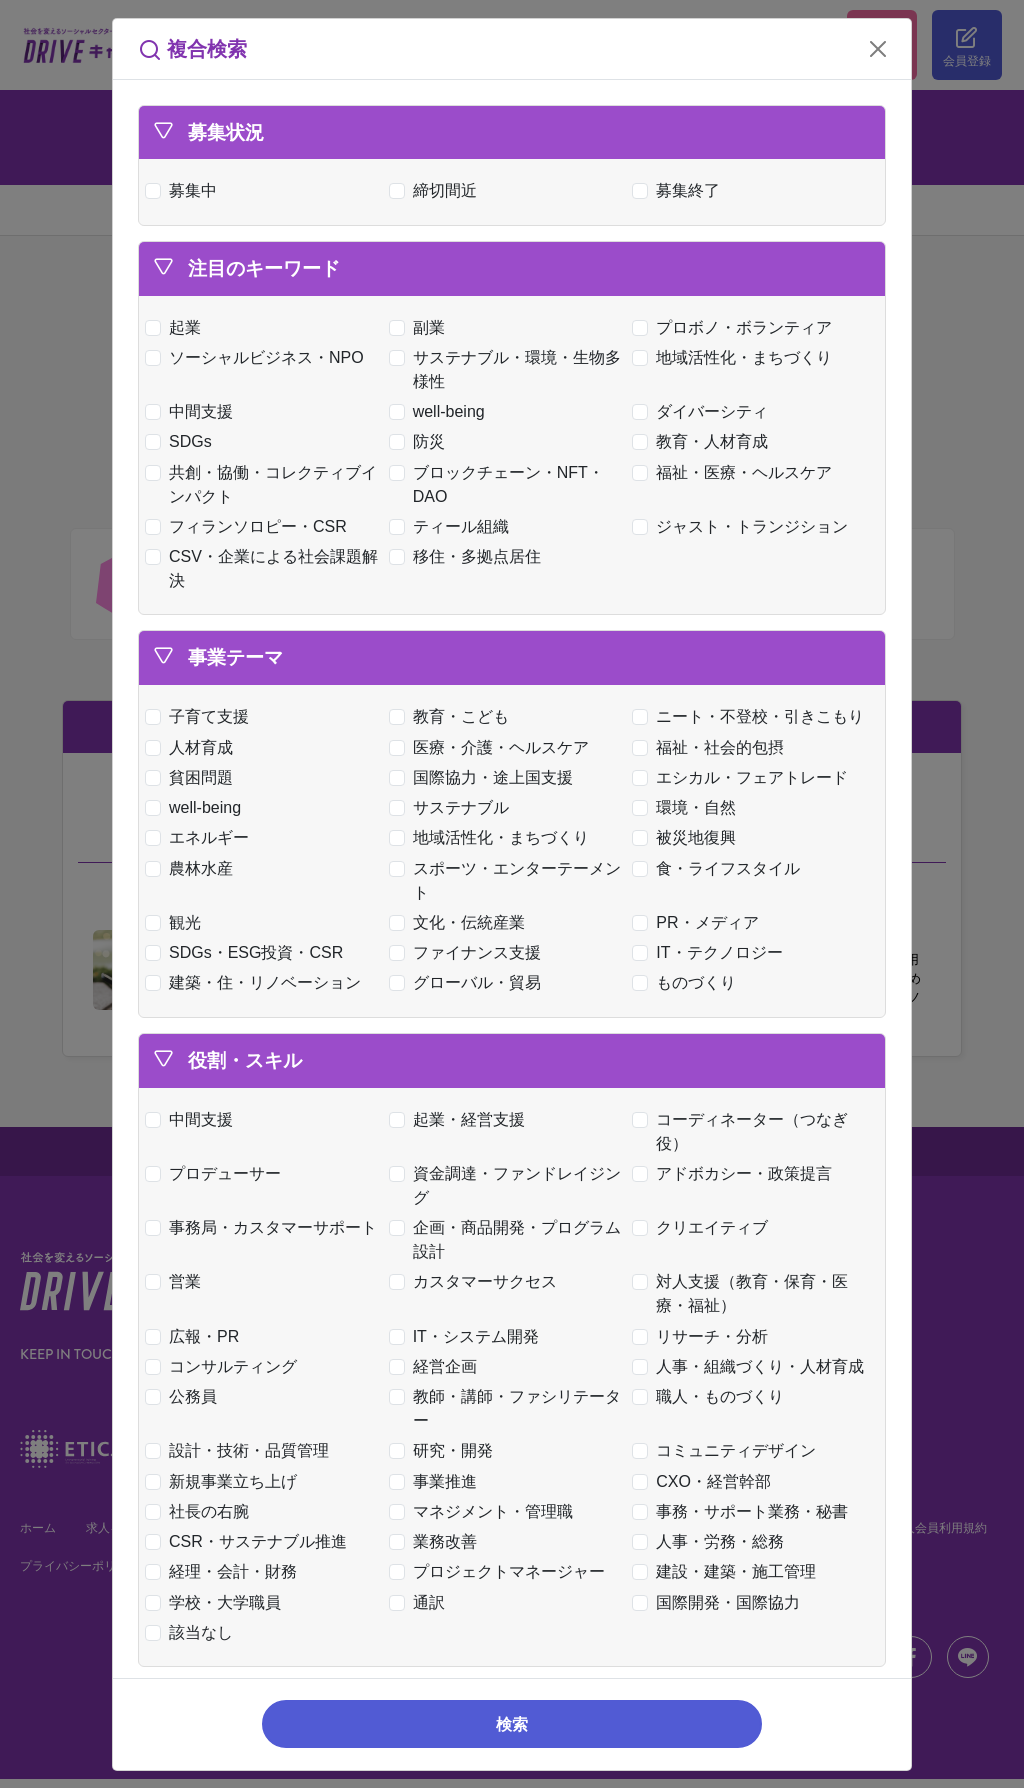  I want to click on 事務局・カスタマーサポート, so click(265, 1227).